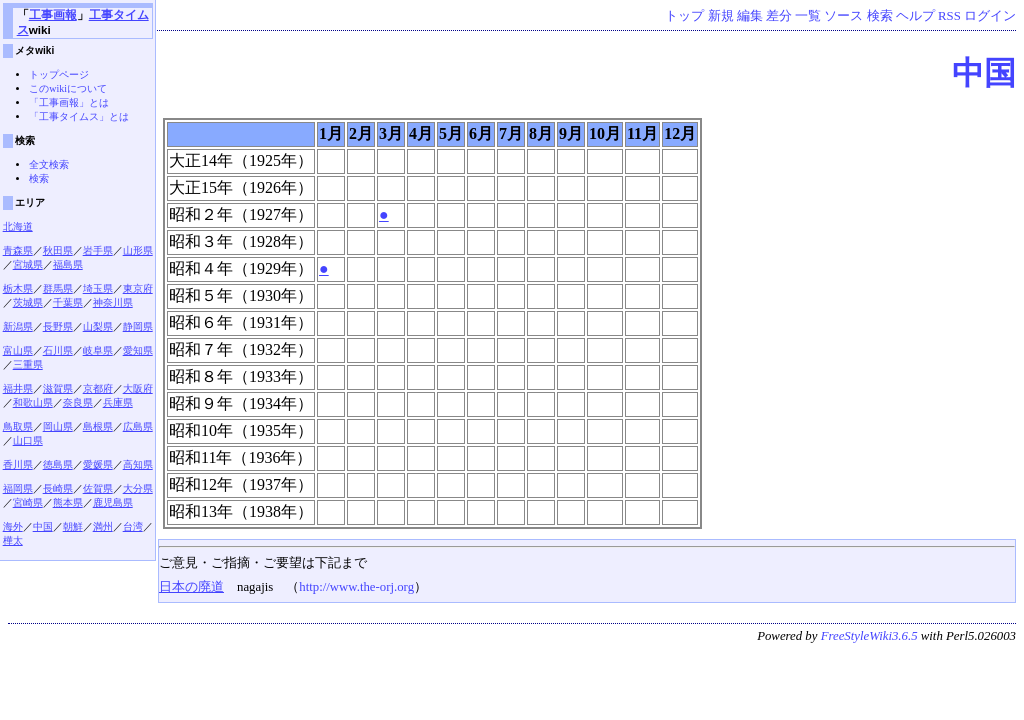 The width and height of the screenshot is (1024, 720). What do you see at coordinates (113, 302) in the screenshot?
I see `神奈川県` at bounding box center [113, 302].